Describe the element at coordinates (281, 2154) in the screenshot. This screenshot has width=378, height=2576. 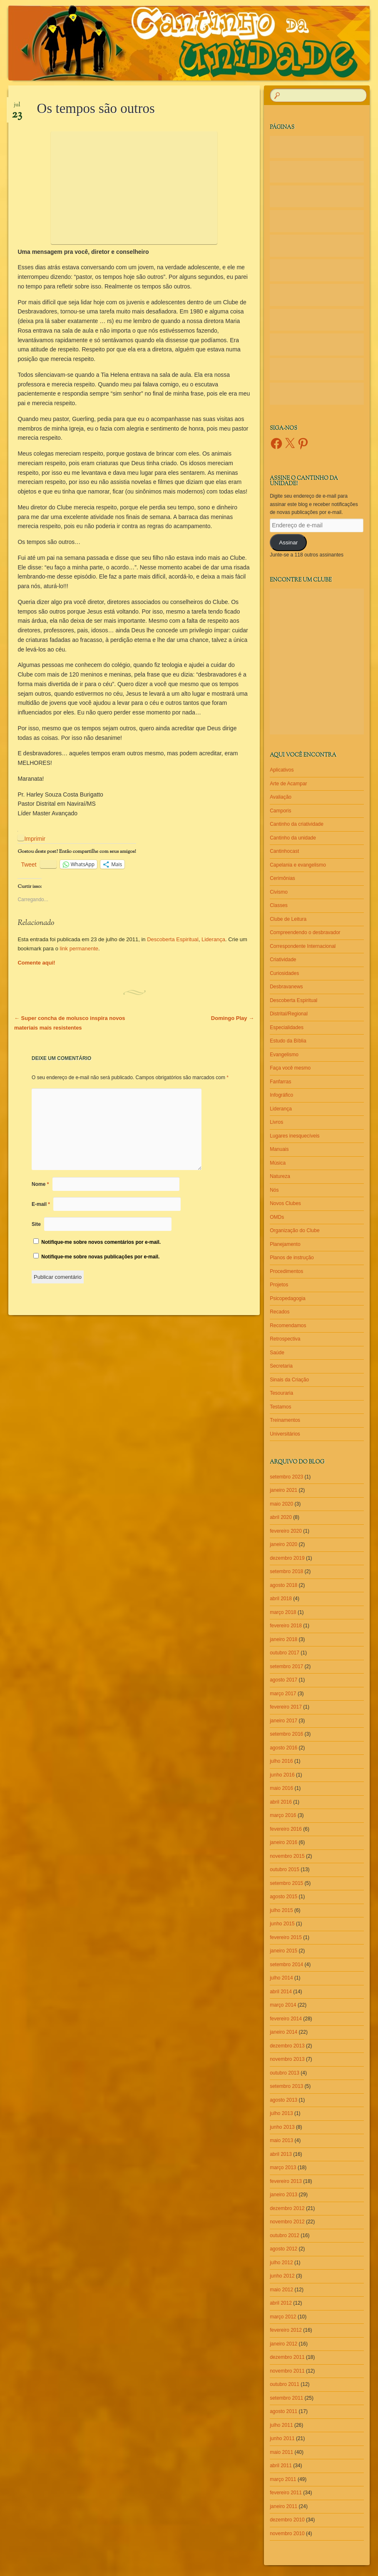
I see `abril 2013` at that location.